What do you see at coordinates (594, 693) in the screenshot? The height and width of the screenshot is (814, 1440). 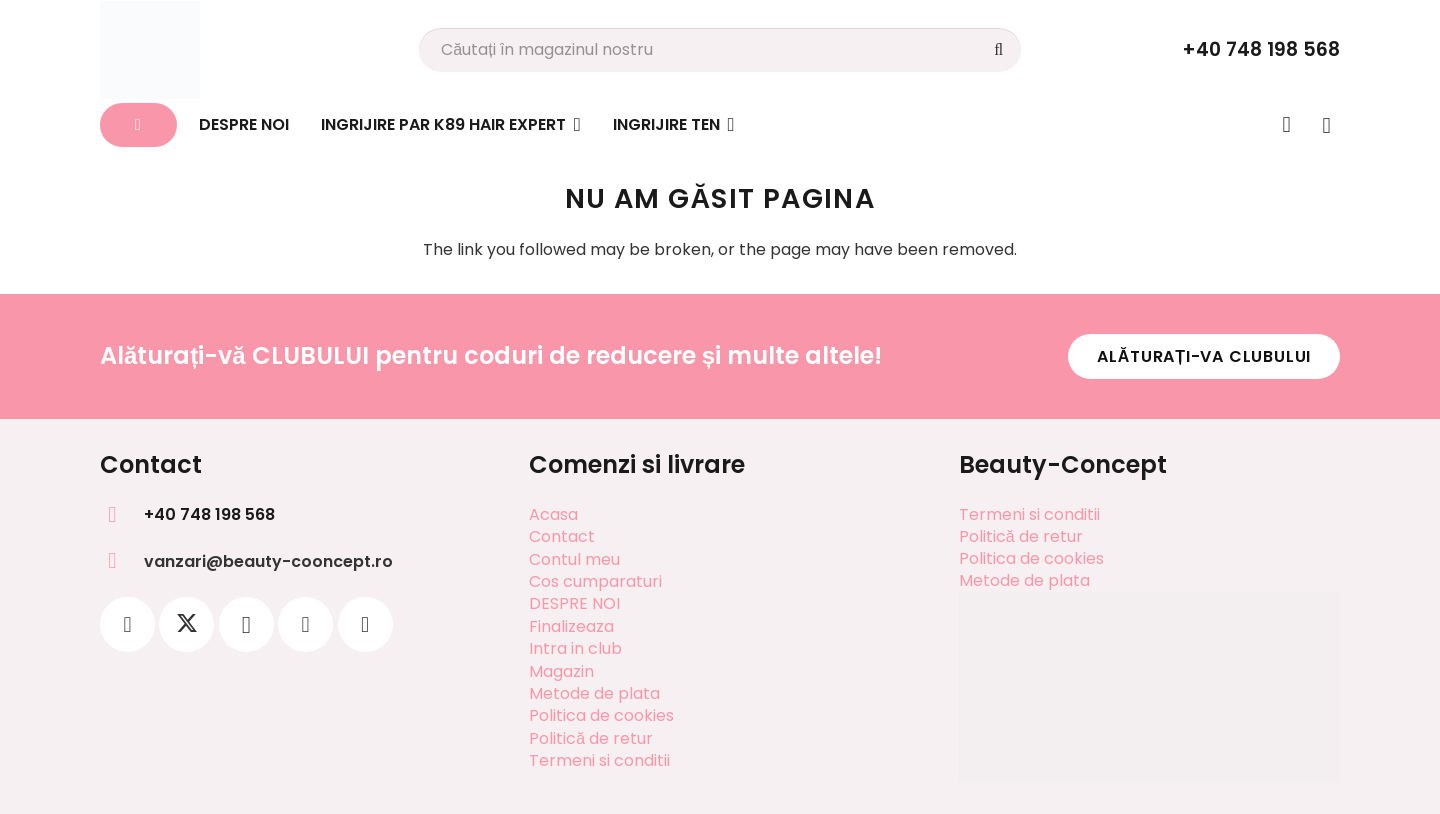 I see `Metode de plata` at bounding box center [594, 693].